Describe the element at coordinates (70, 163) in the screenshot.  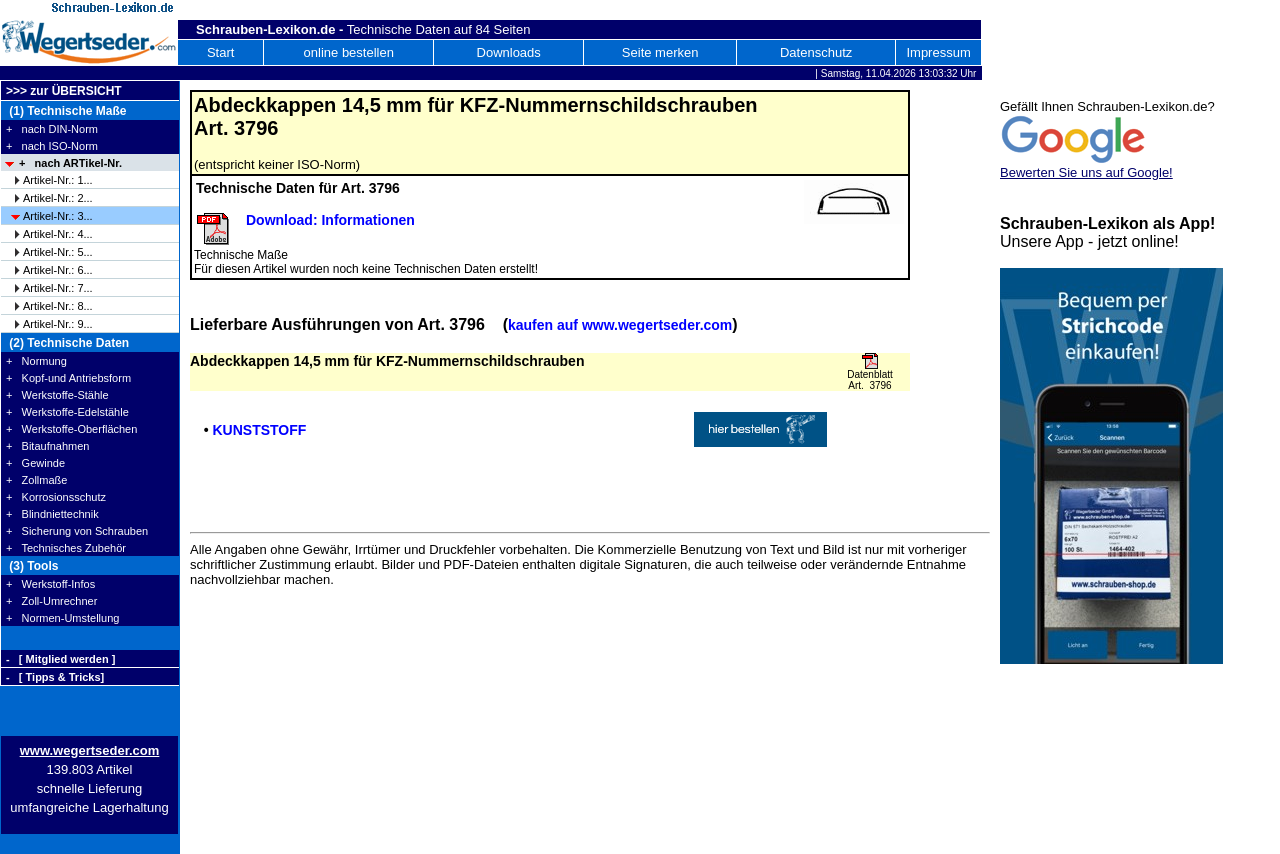
I see `+ nach ARTikel-Nr.` at that location.